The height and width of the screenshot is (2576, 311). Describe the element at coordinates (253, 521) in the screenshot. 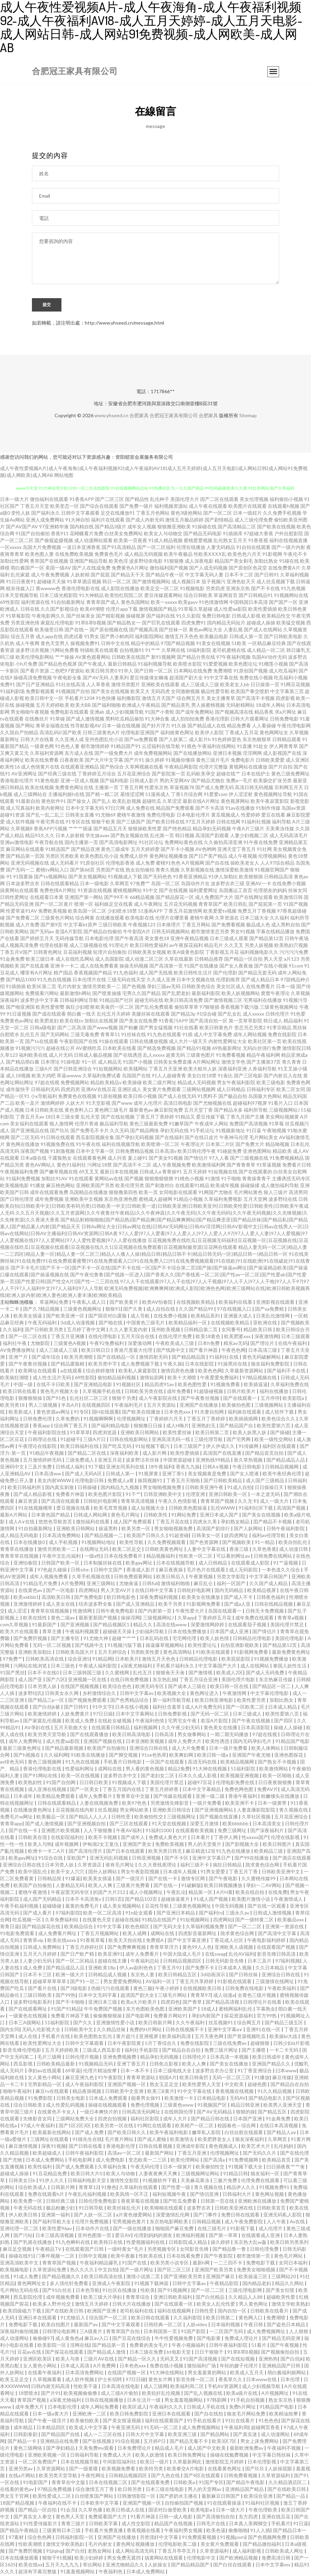

I see `成人三级伦理免费` at that location.